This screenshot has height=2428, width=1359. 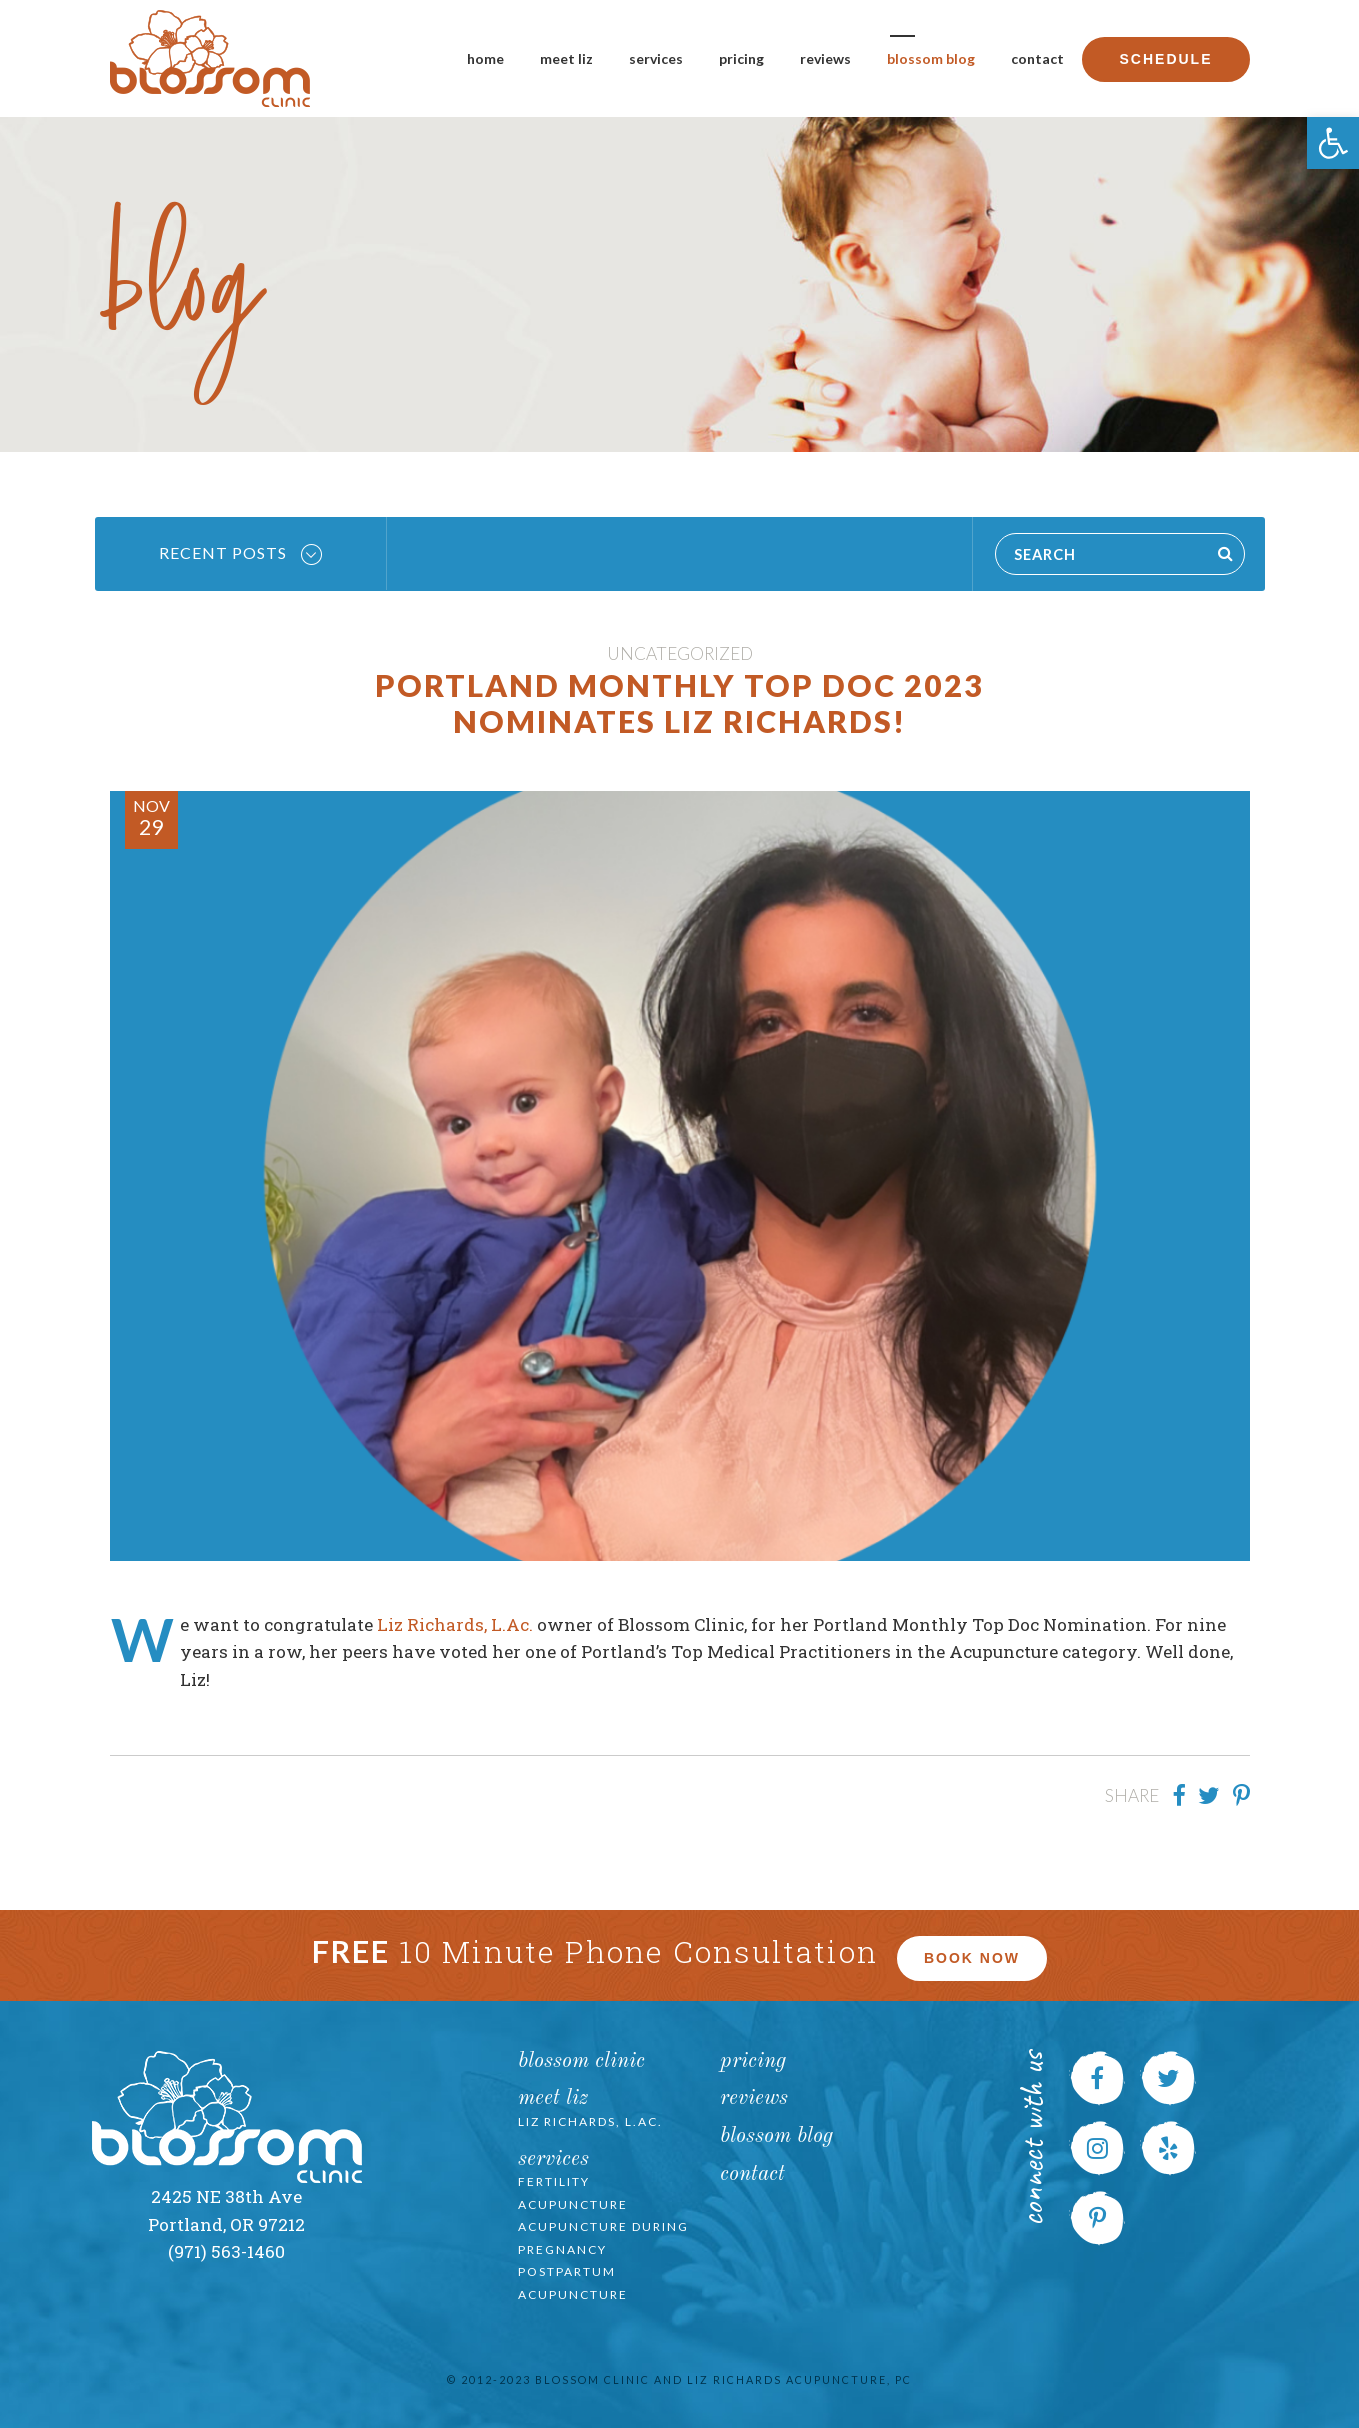 What do you see at coordinates (825, 58) in the screenshot?
I see `Reviews` at bounding box center [825, 58].